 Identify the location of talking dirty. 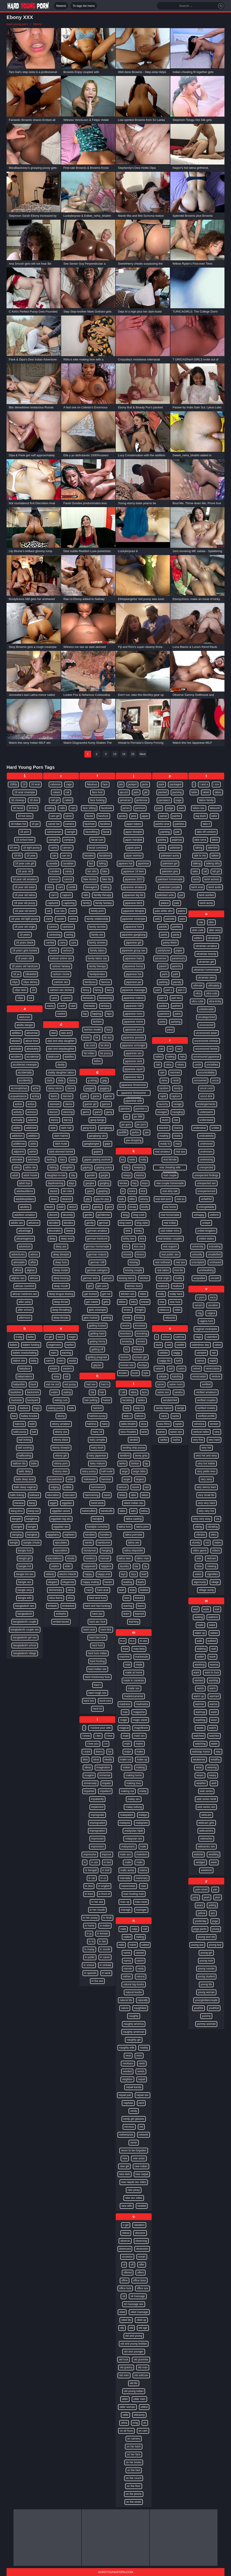
(213, 863).